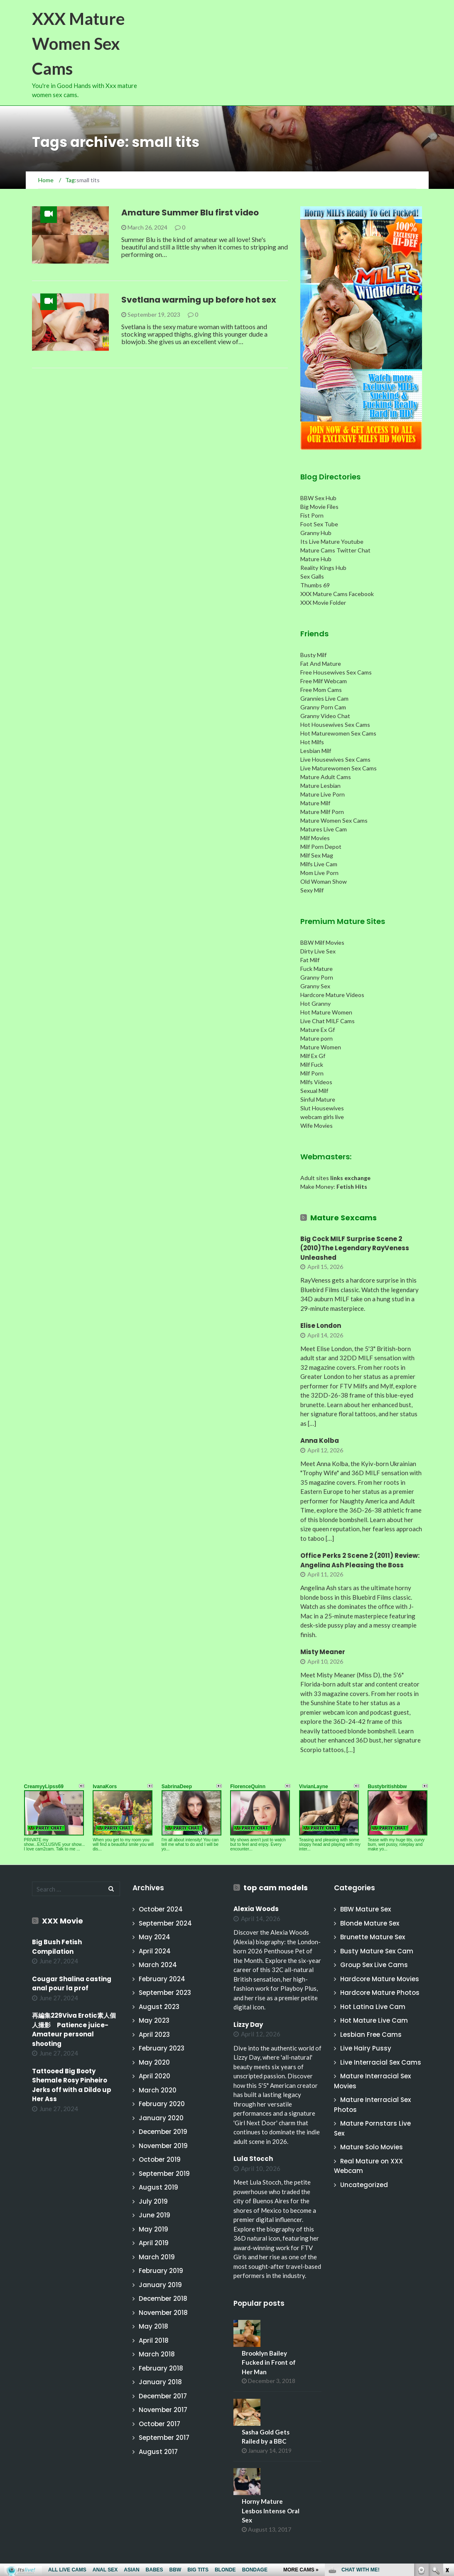  I want to click on Granny Sex, so click(315, 986).